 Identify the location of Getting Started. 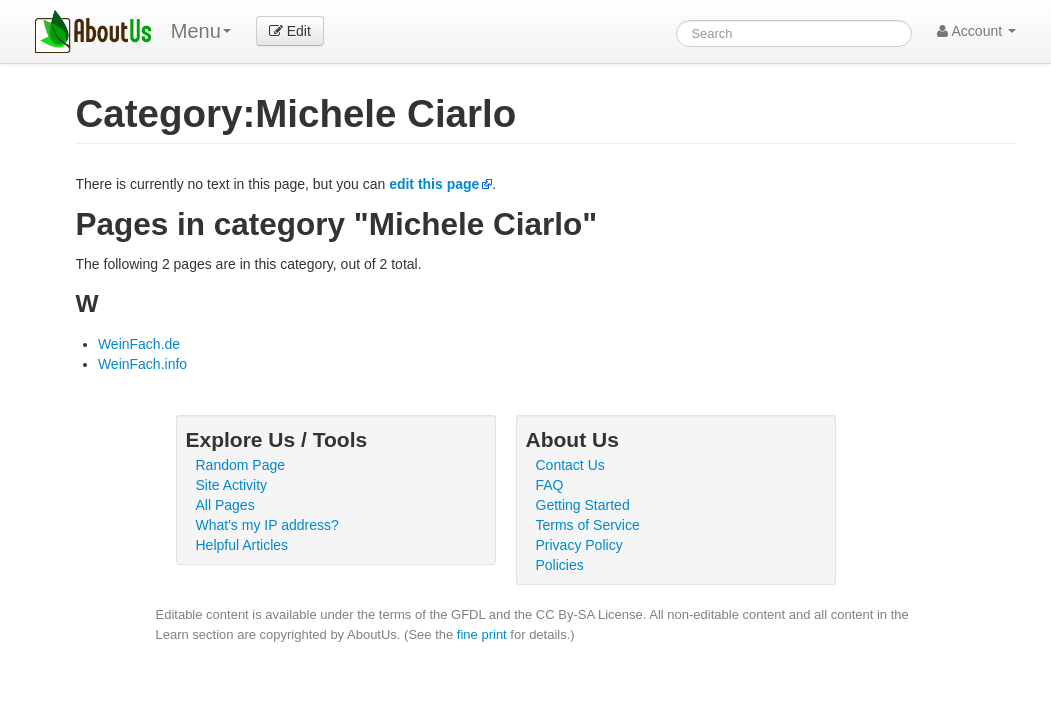
(583, 505).